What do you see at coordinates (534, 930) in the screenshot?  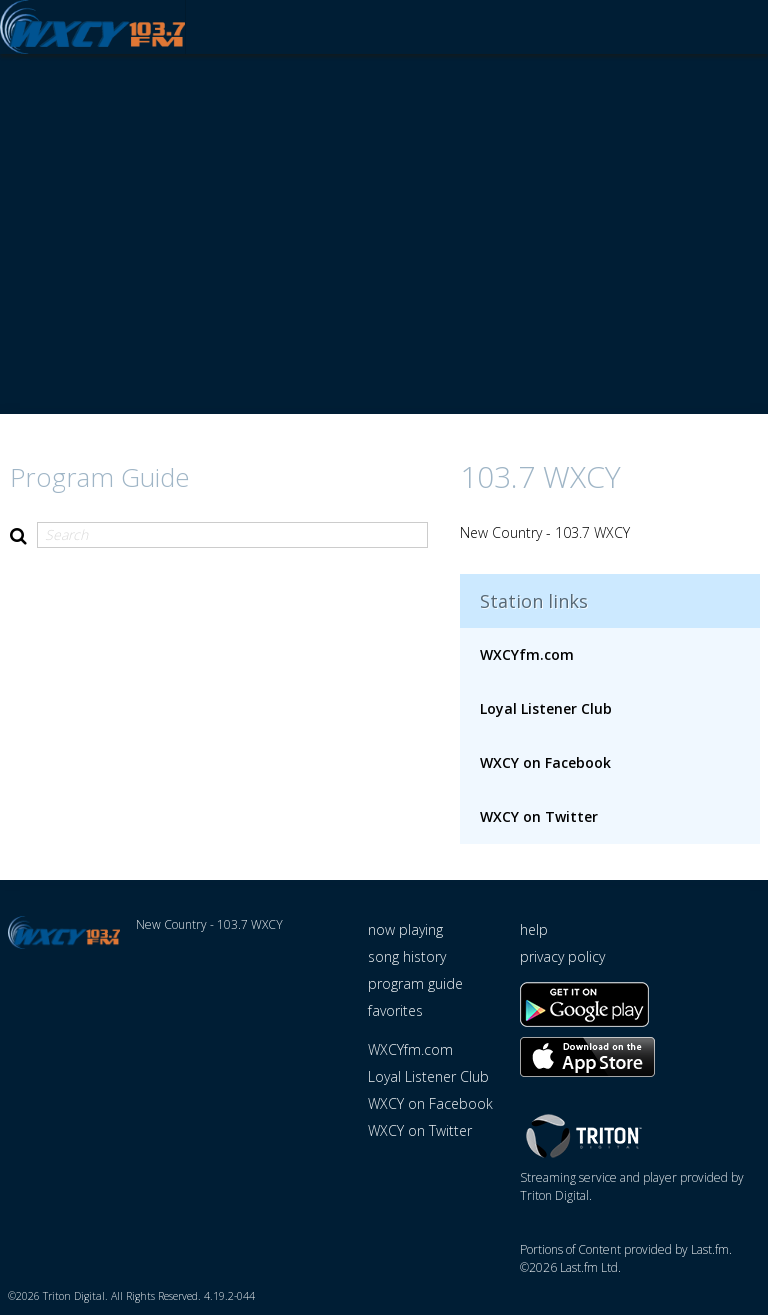 I see `help` at bounding box center [534, 930].